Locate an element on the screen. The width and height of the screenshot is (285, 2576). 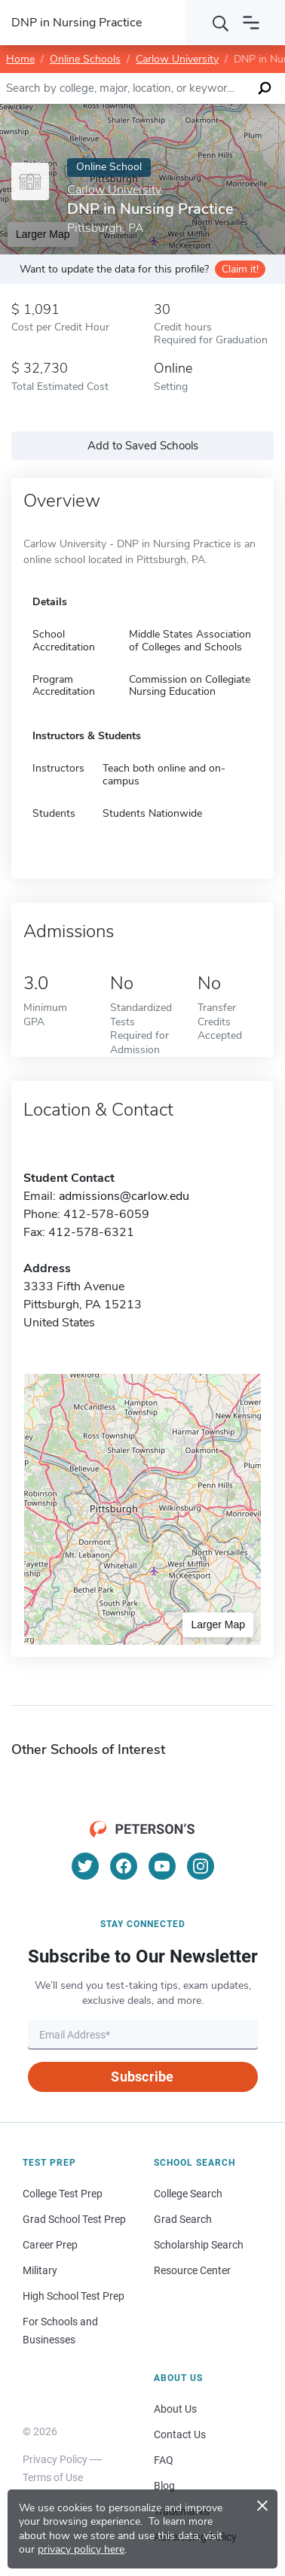
Add to Saved Schools is located at coordinates (142, 445).